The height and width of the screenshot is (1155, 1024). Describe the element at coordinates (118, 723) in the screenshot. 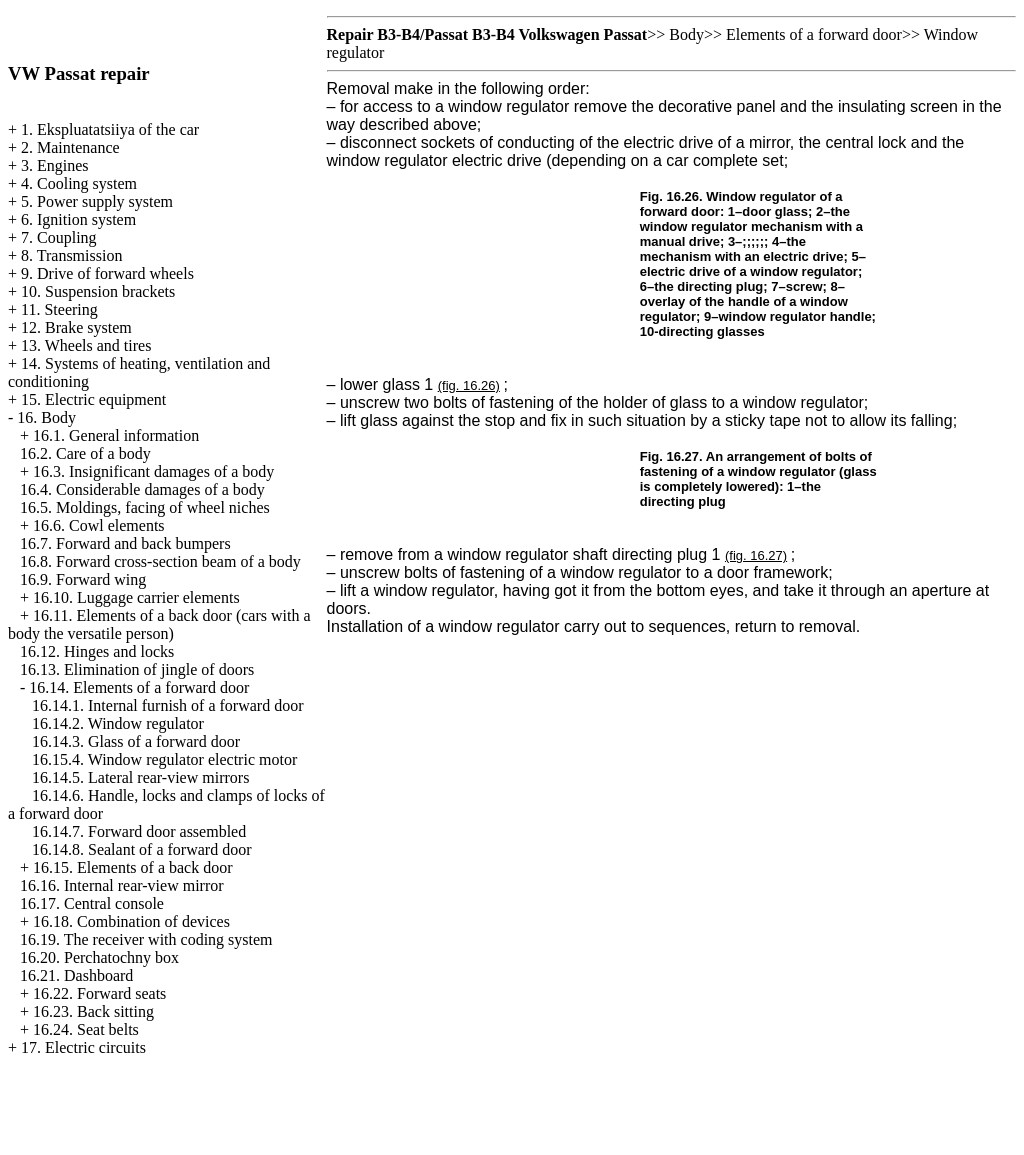

I see `16.14.2. Window regulator` at that location.